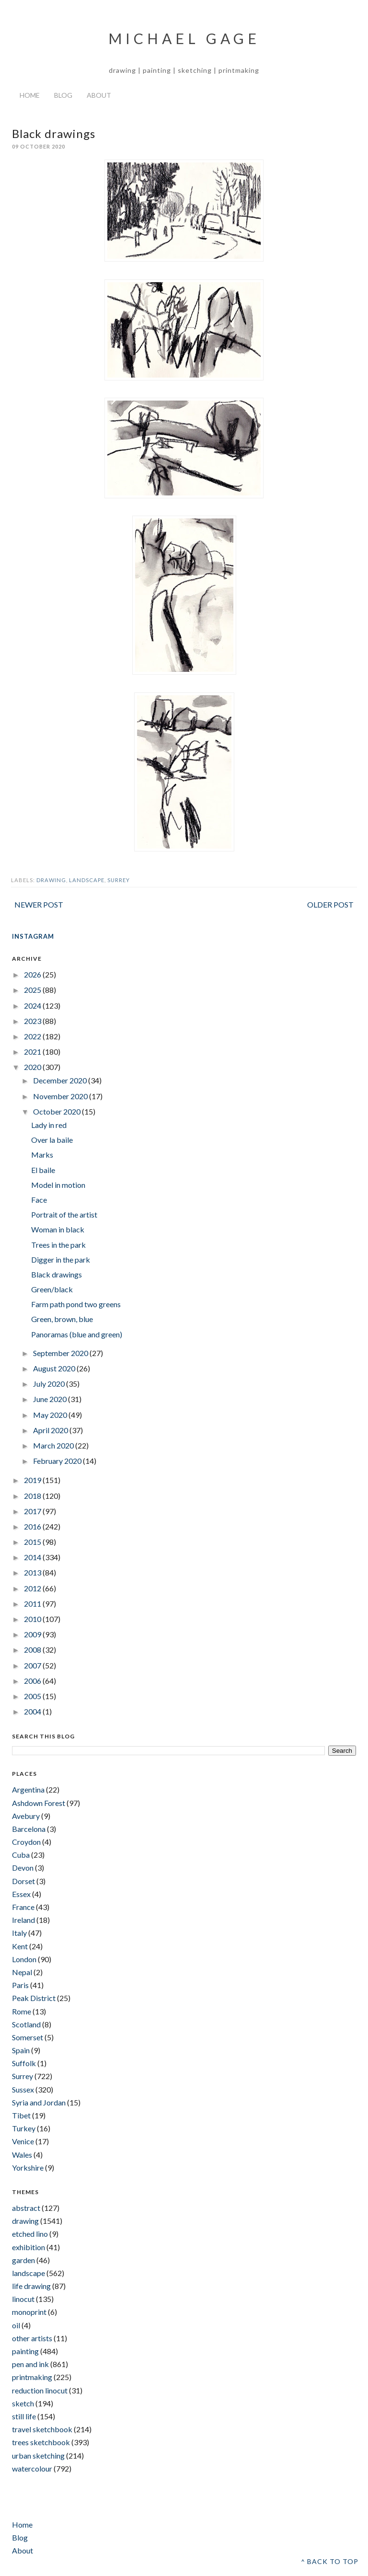  I want to click on Ireland, so click(23, 1919).